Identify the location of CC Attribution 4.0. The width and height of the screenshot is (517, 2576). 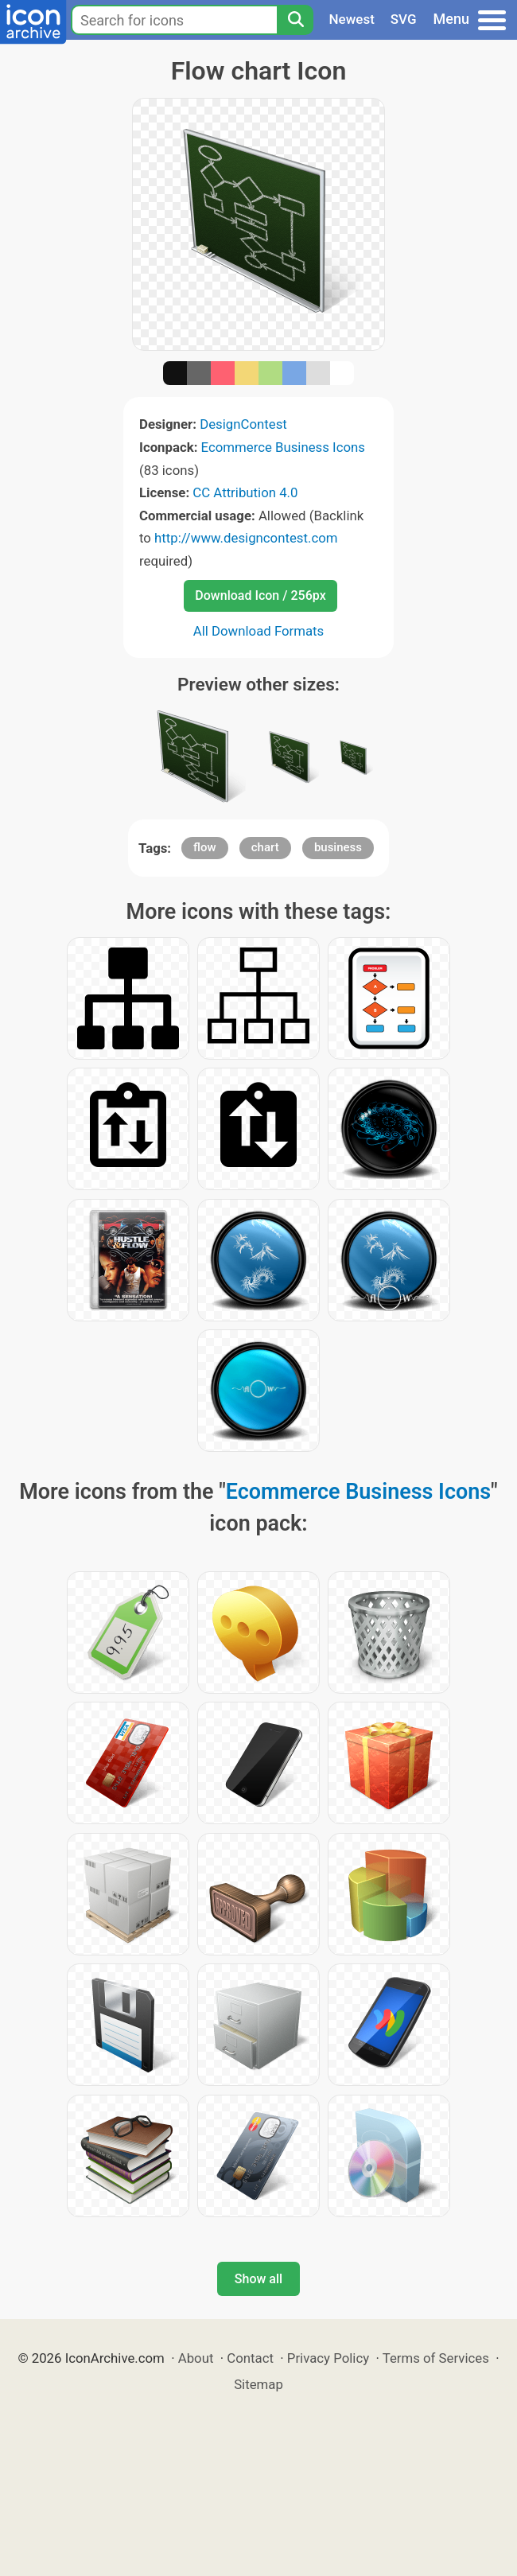
(244, 492).